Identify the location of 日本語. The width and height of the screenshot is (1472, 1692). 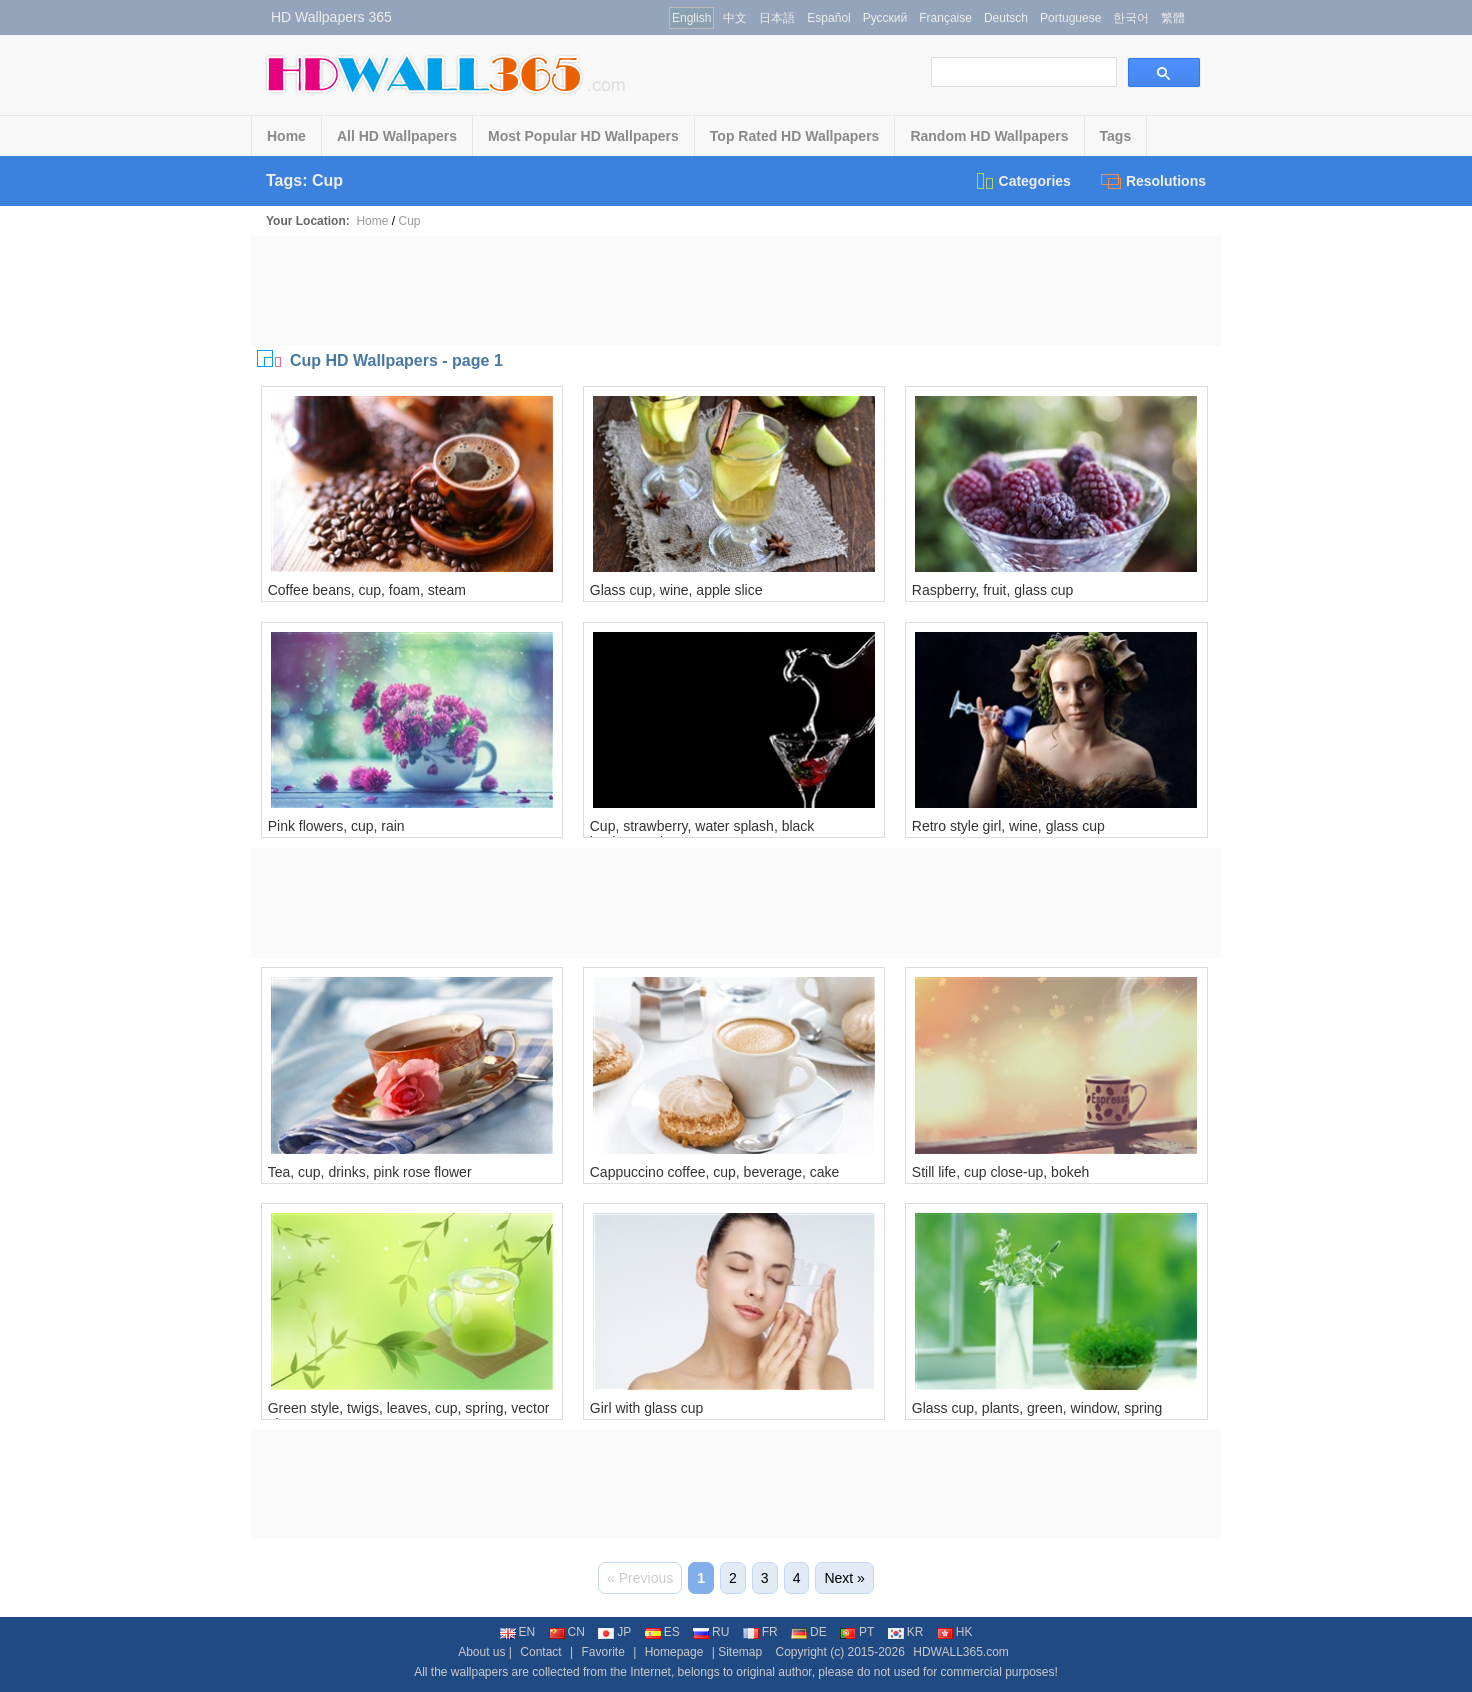
(777, 18).